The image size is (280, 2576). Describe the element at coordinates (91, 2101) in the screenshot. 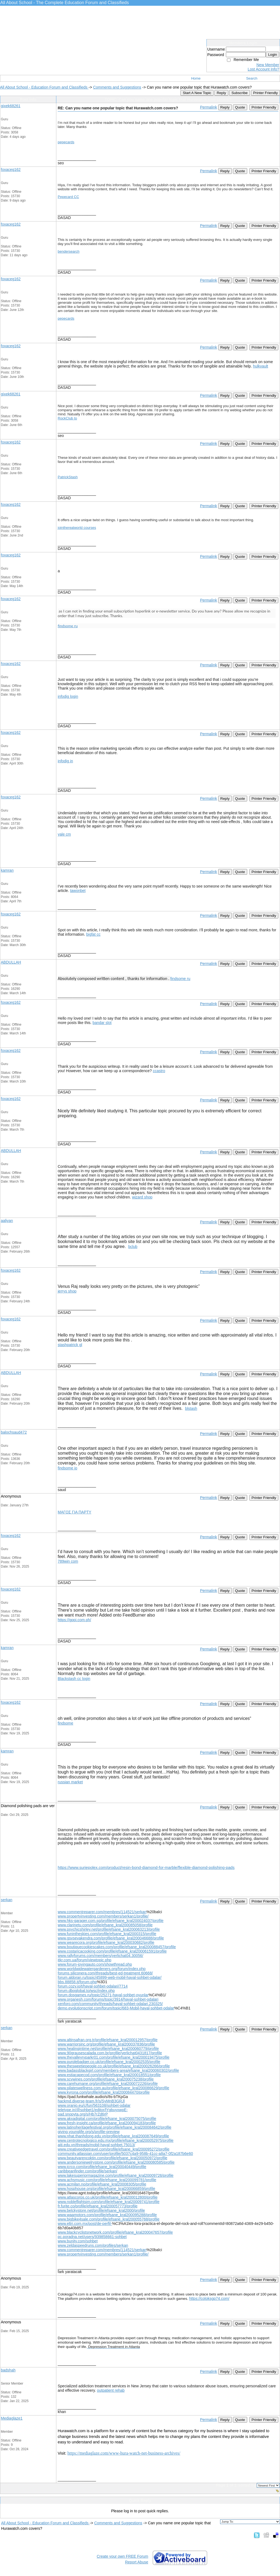

I see `hackmd.diverse-team.fr/s/SyMnB3GRJl` at that location.